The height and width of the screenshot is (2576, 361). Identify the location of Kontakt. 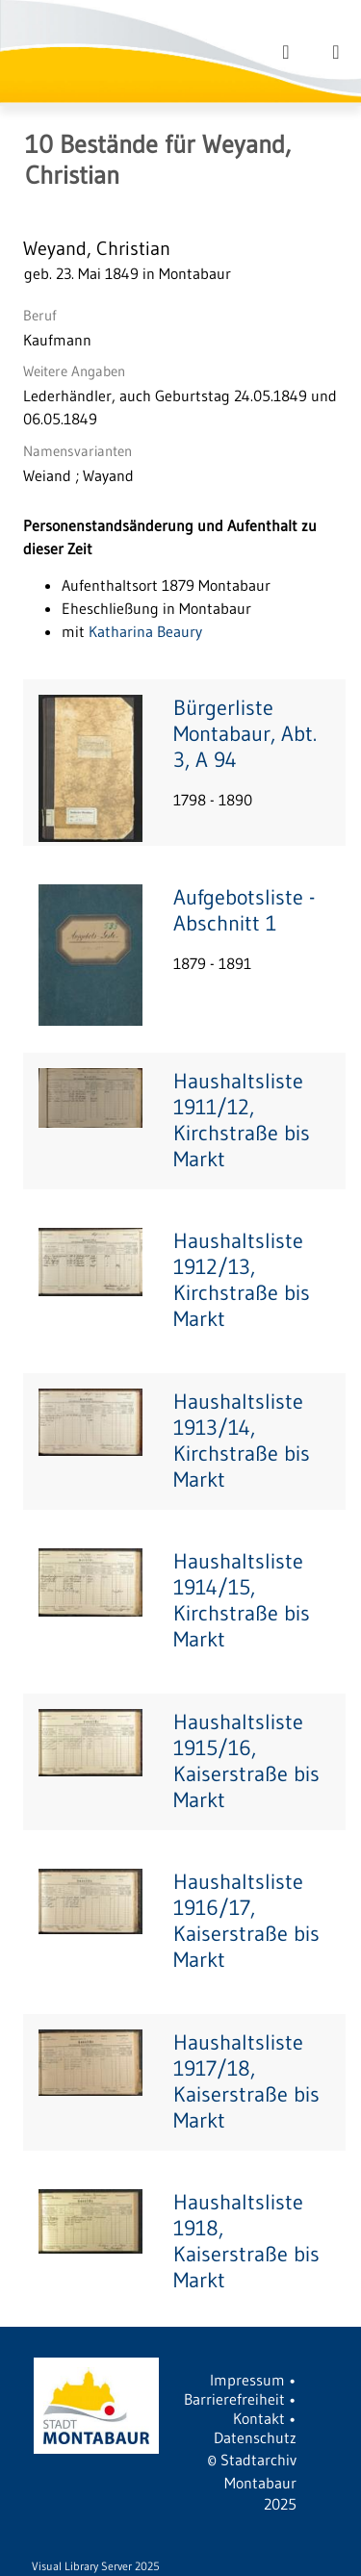
(259, 2418).